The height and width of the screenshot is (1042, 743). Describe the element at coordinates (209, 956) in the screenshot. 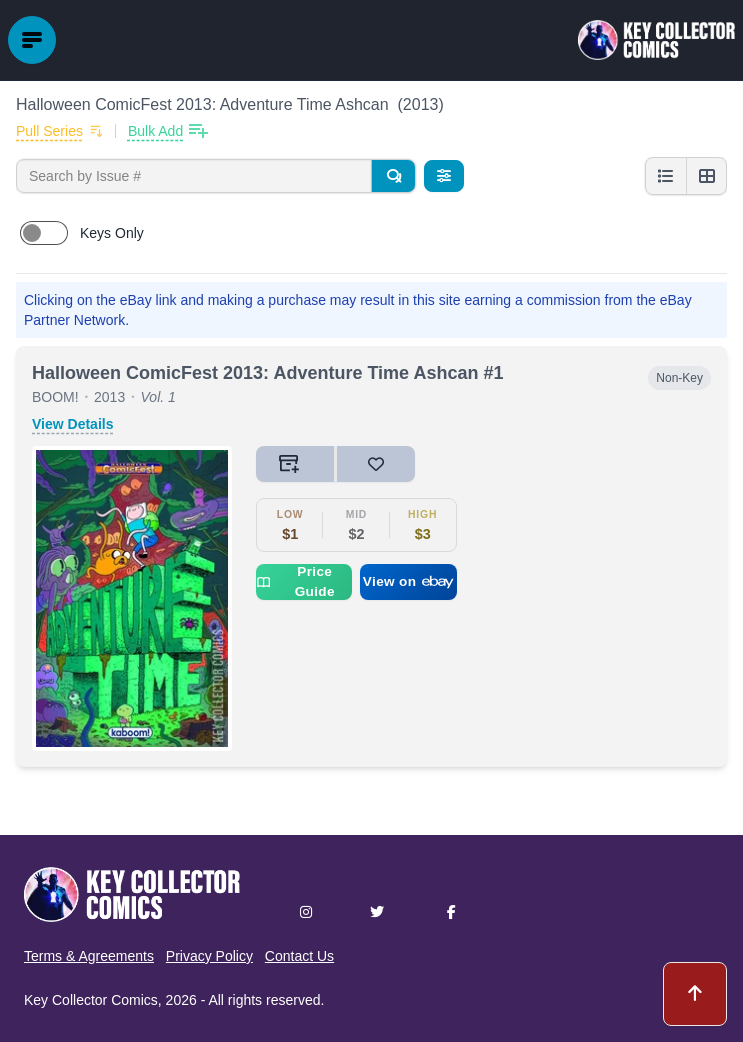

I see `Privacy Policy [button]` at that location.